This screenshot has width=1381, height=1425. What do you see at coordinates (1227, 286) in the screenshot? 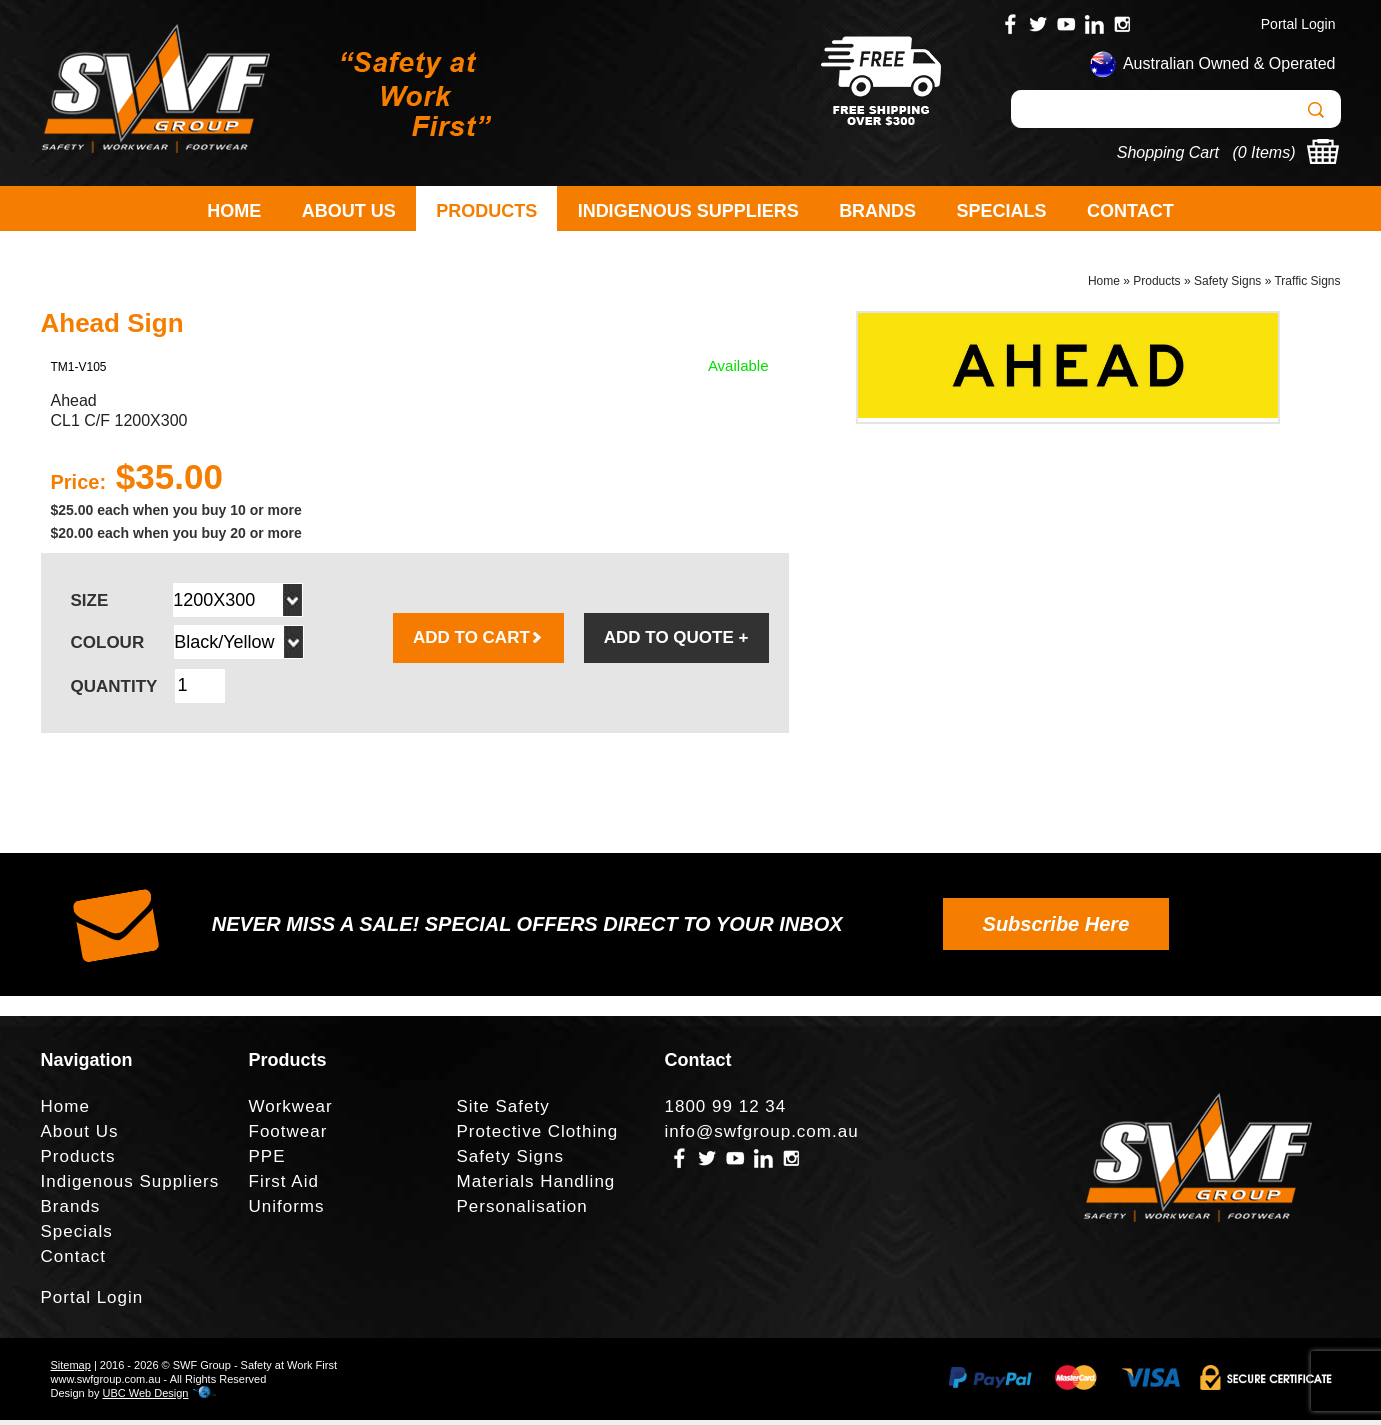
I see `Safety Signs` at bounding box center [1227, 286].